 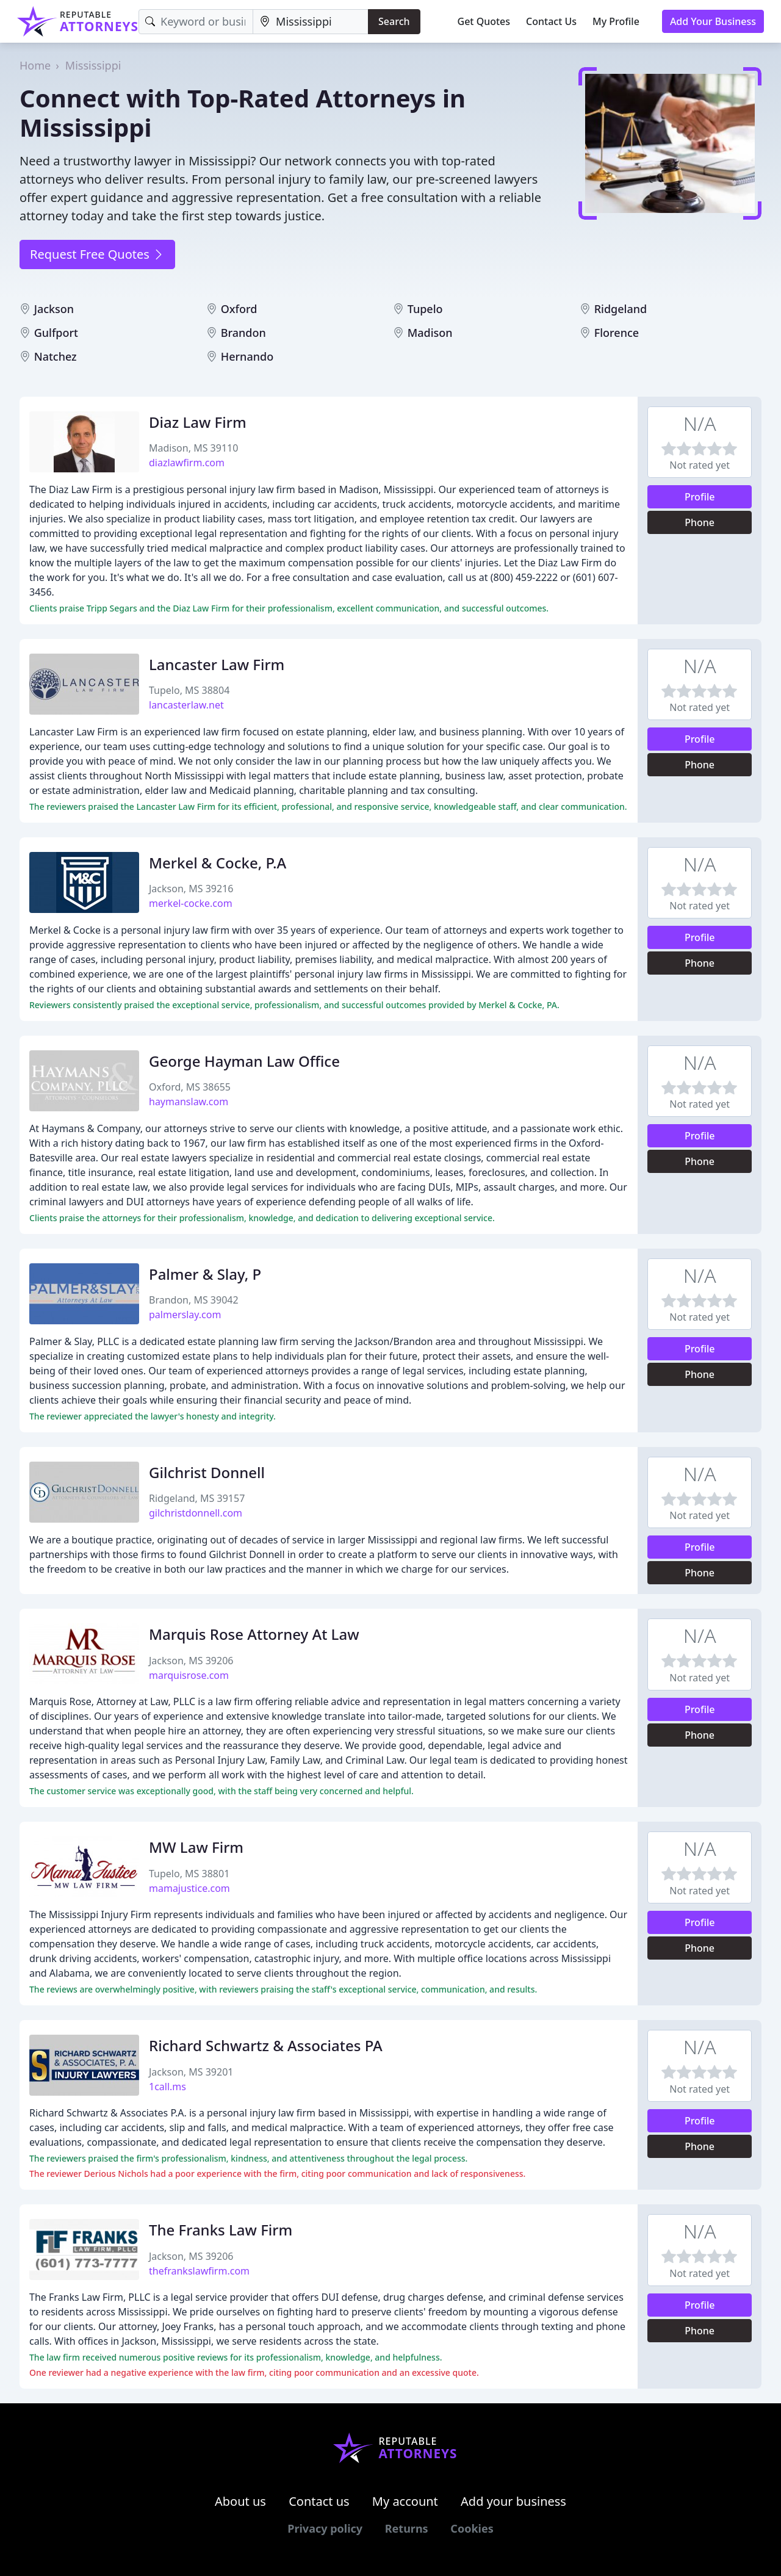 I want to click on [Keyword], so click(x=196, y=21).